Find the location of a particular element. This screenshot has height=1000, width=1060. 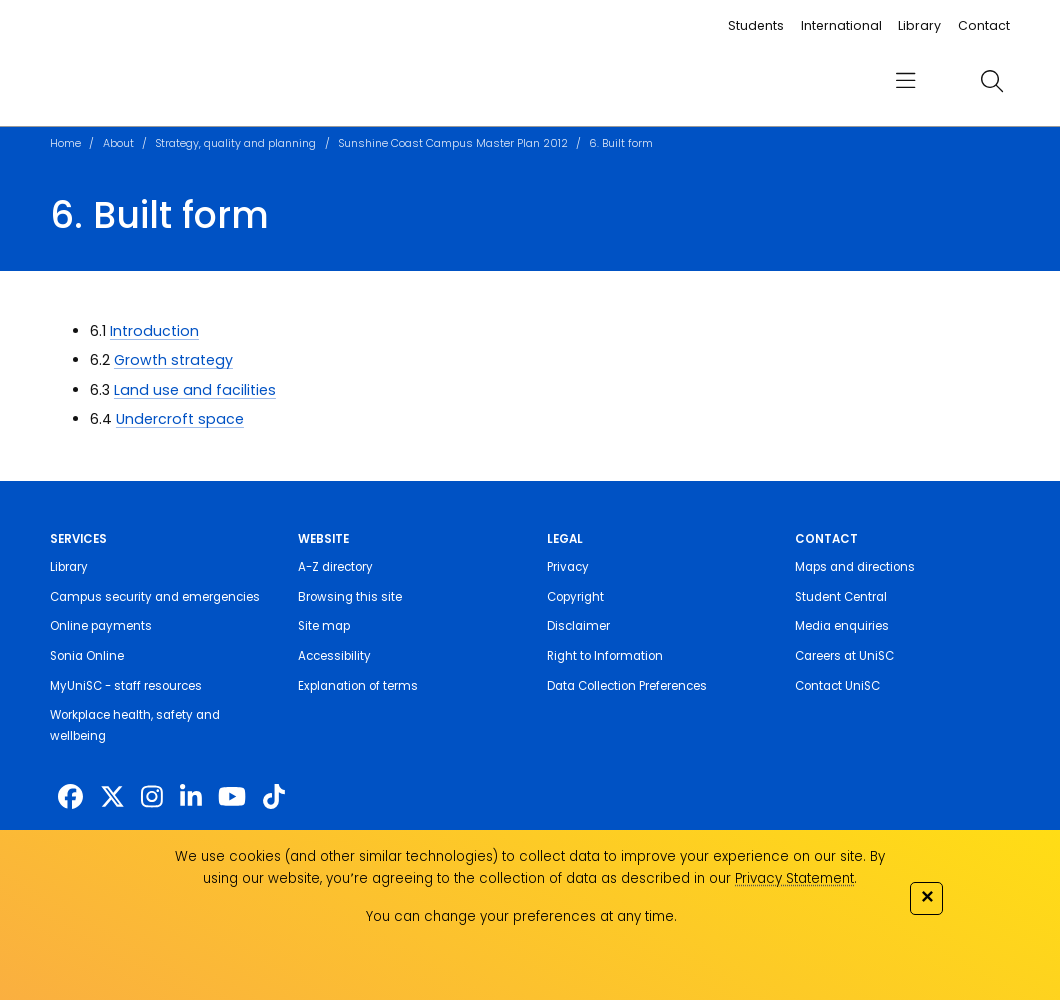

Contact UniSC is located at coordinates (837, 686).